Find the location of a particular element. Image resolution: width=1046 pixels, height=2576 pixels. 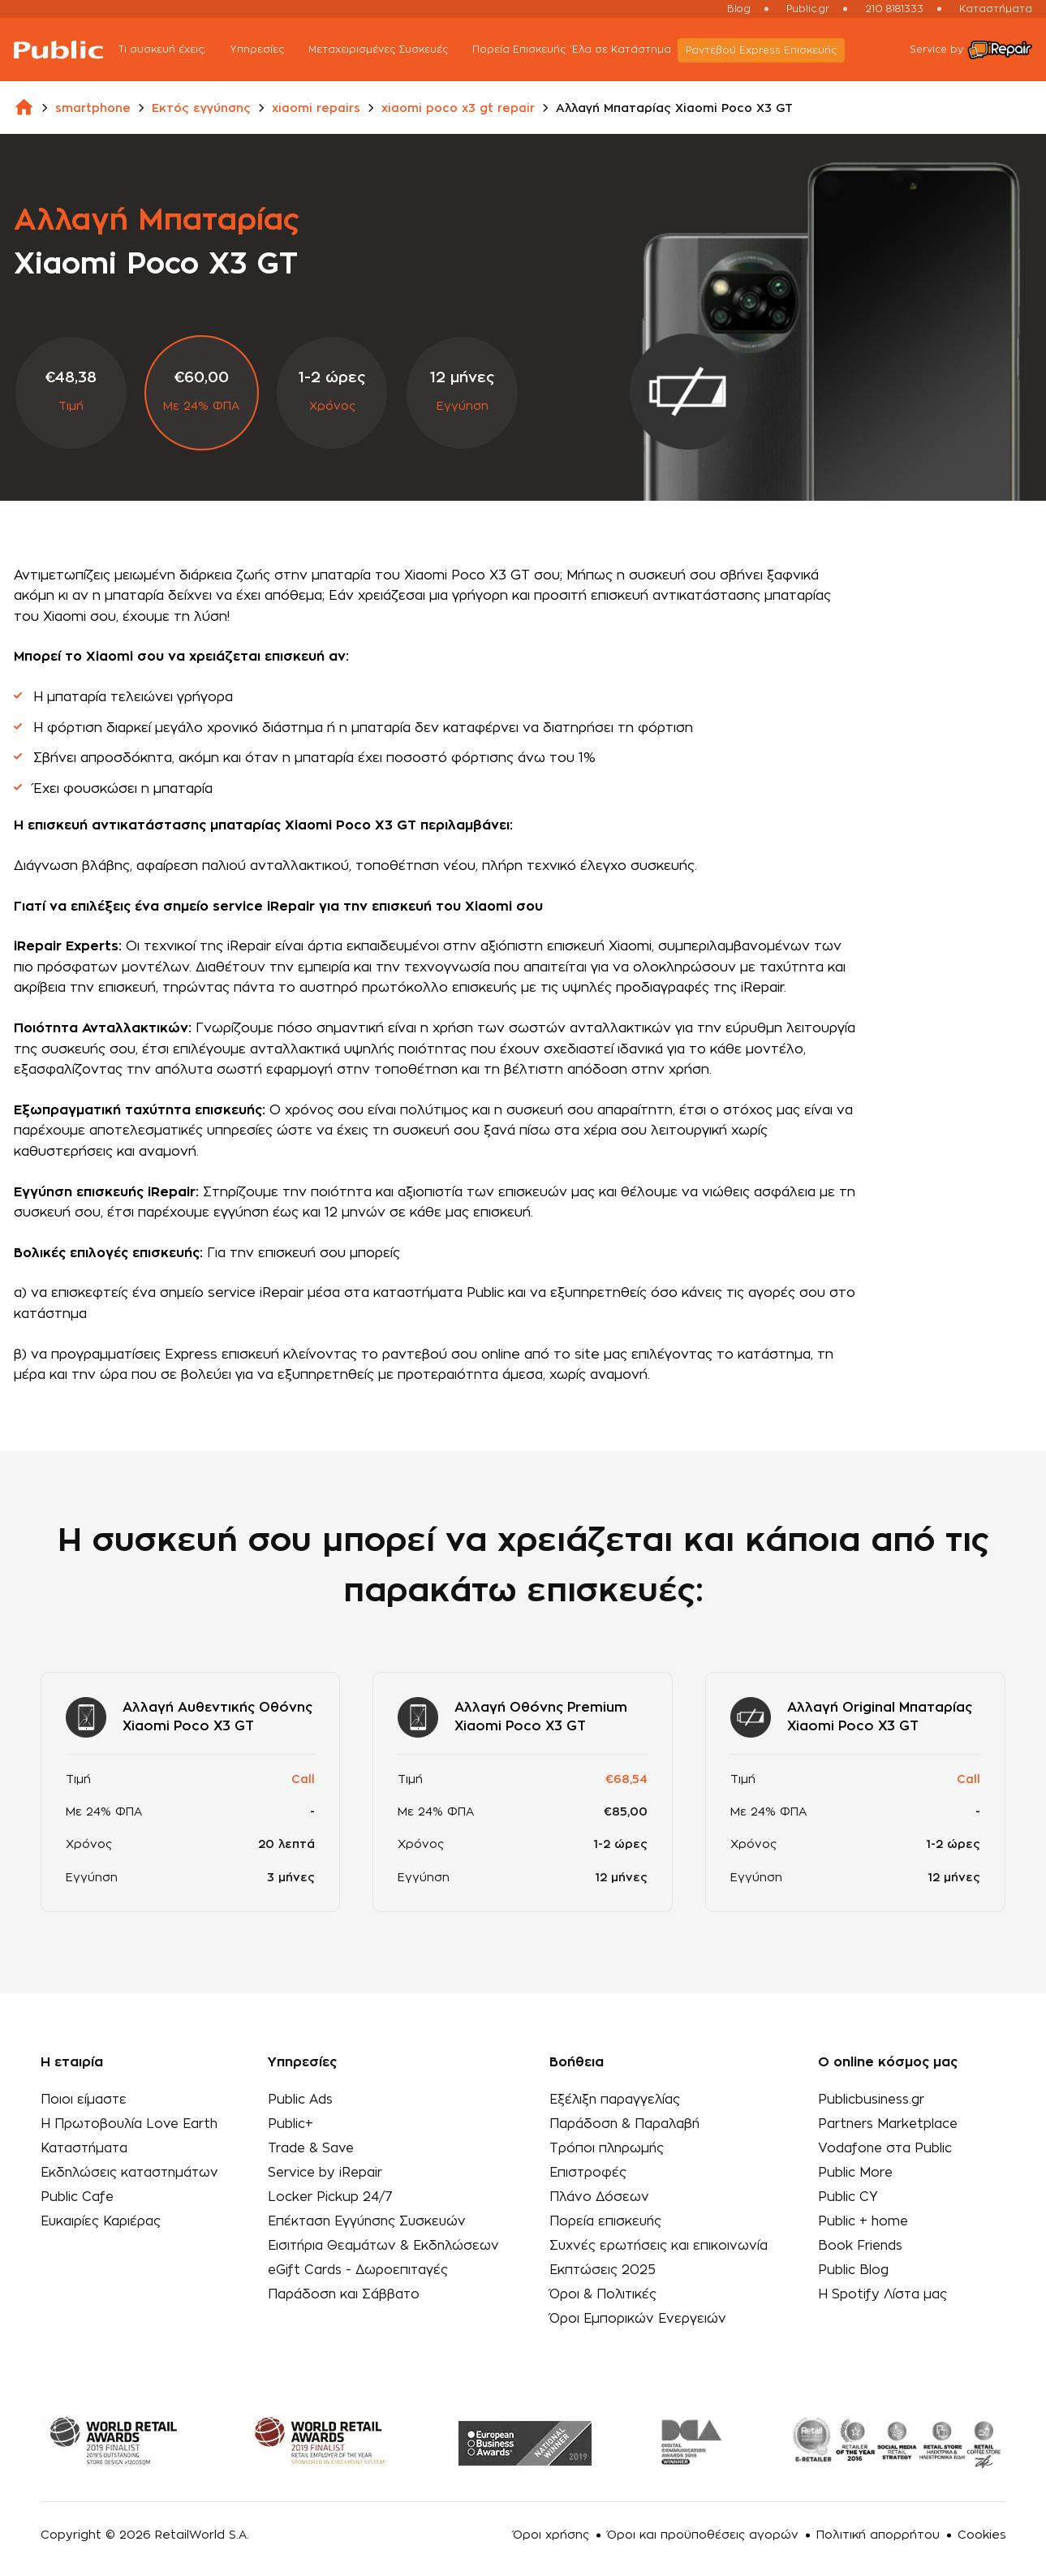

Εκδηλώσεις καταστημάτων is located at coordinates (132, 2170).